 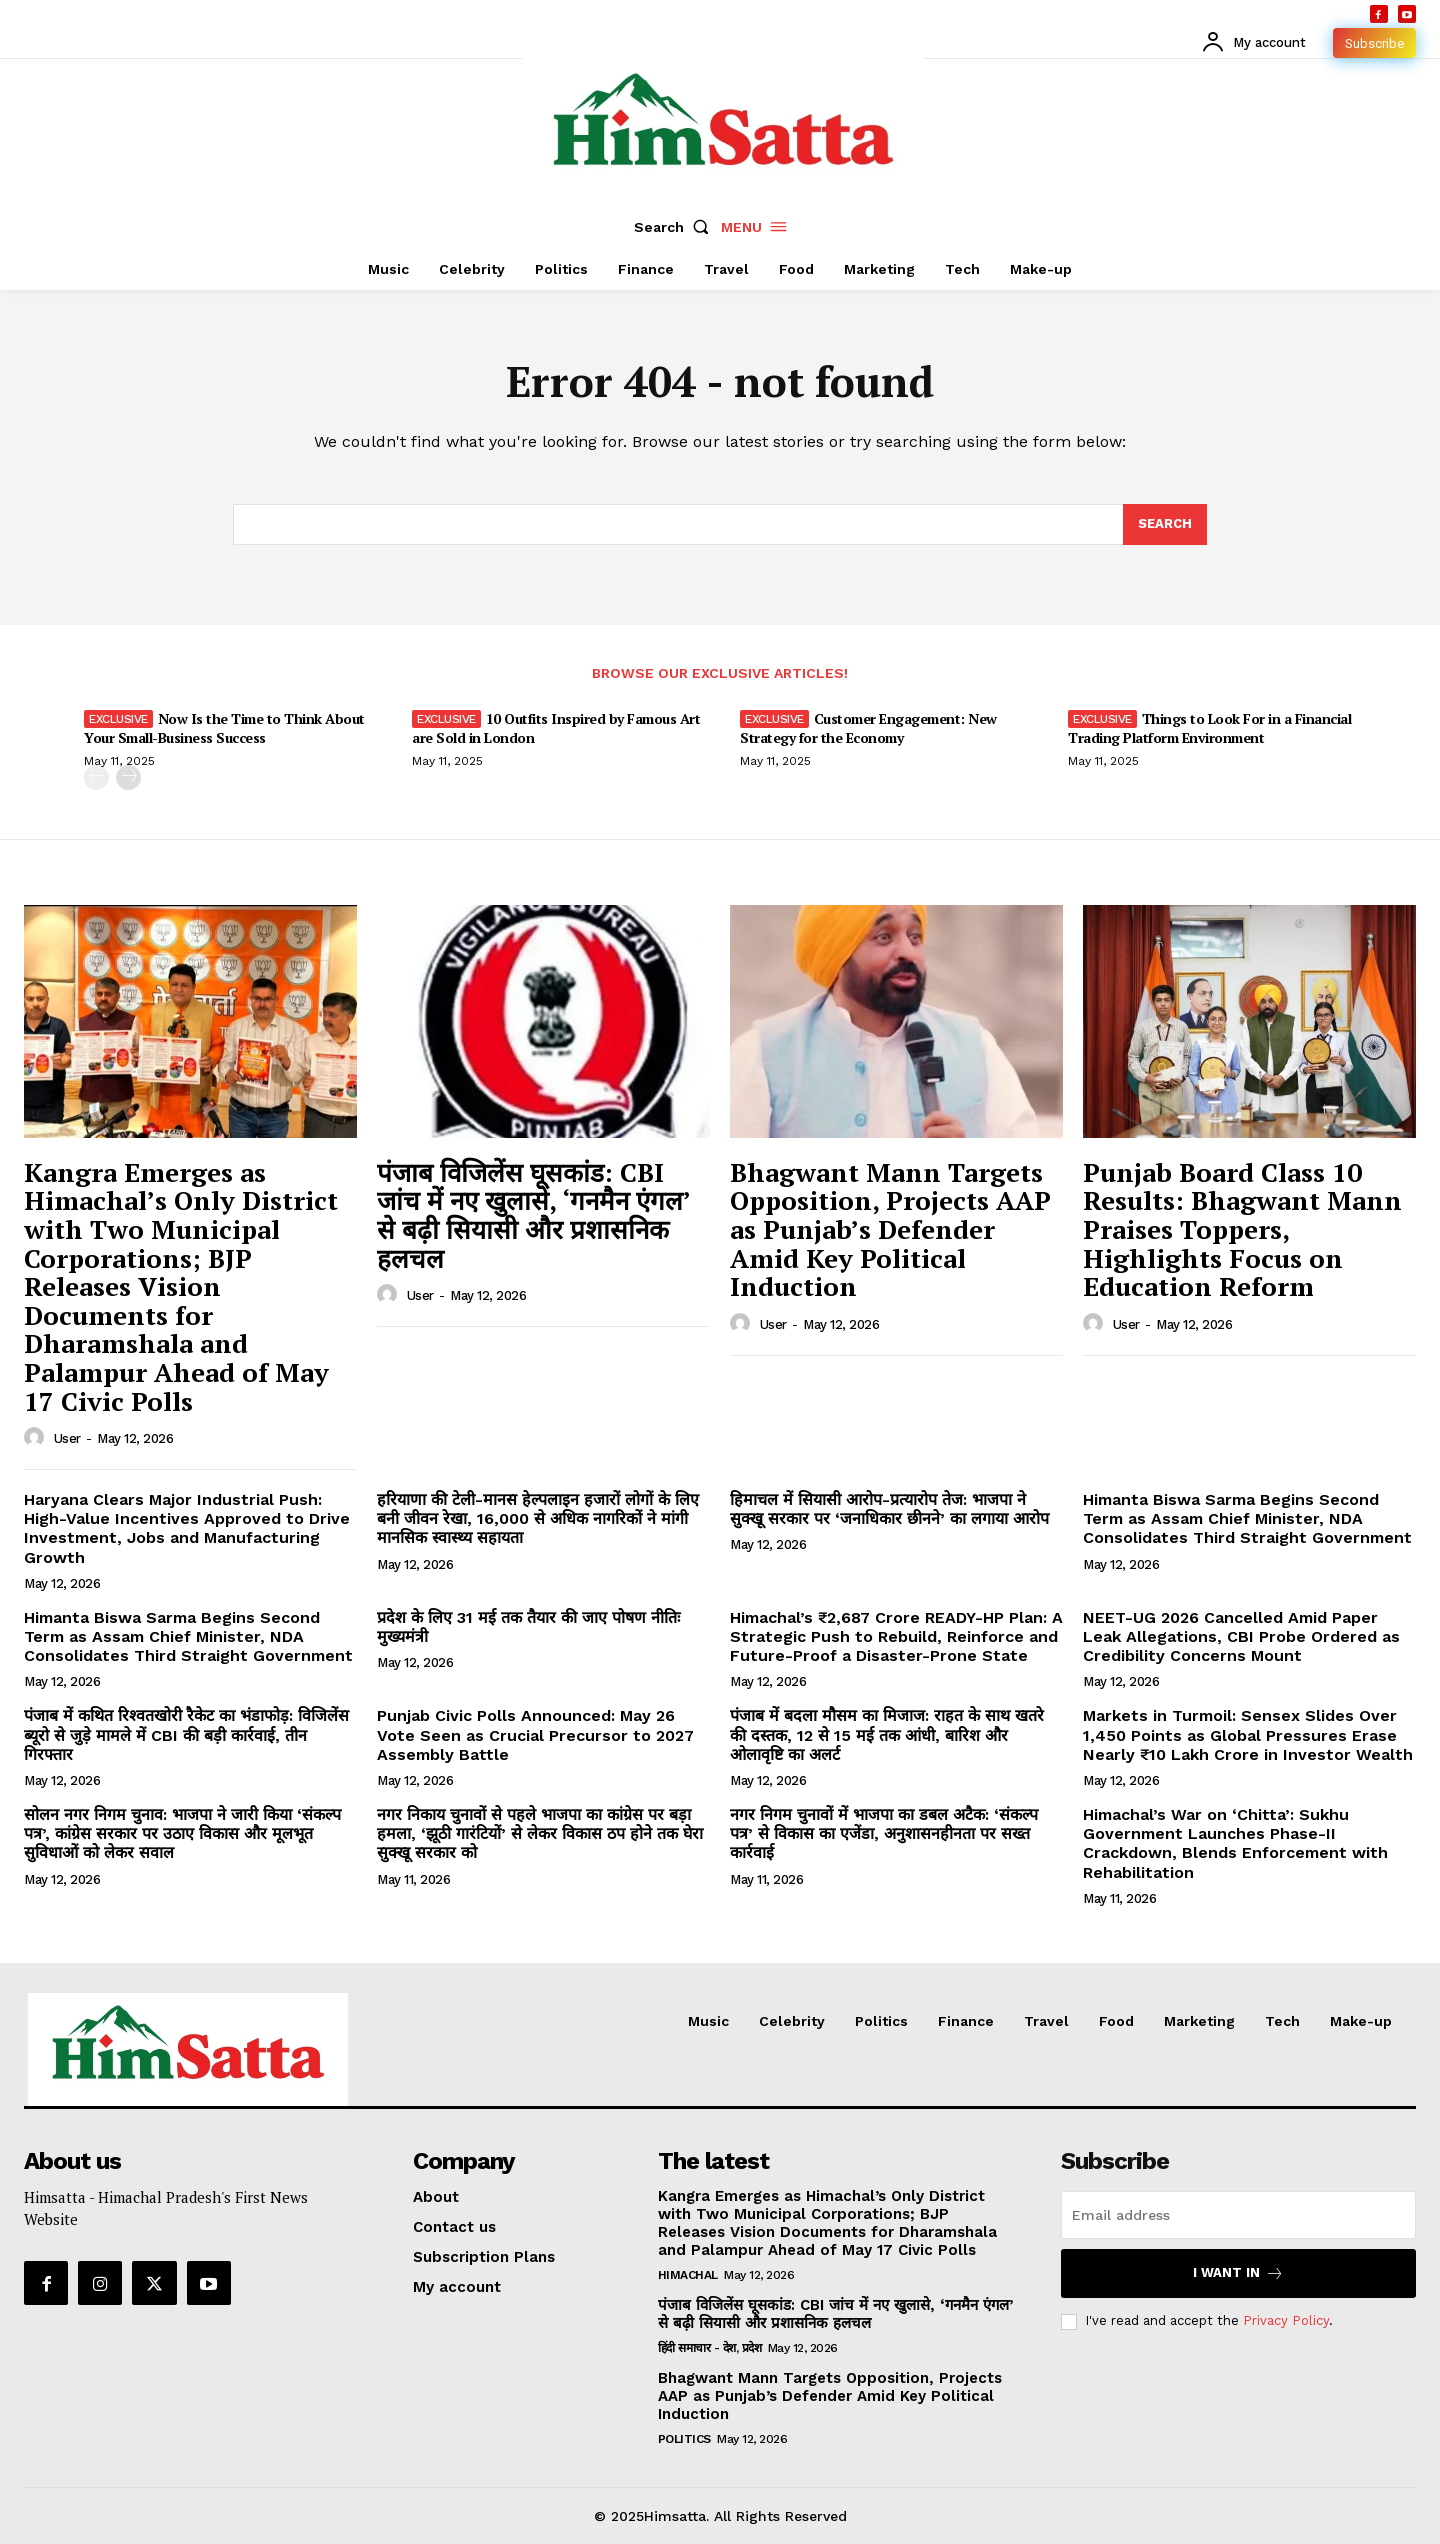 What do you see at coordinates (1286, 2320) in the screenshot?
I see `Privacy Policy` at bounding box center [1286, 2320].